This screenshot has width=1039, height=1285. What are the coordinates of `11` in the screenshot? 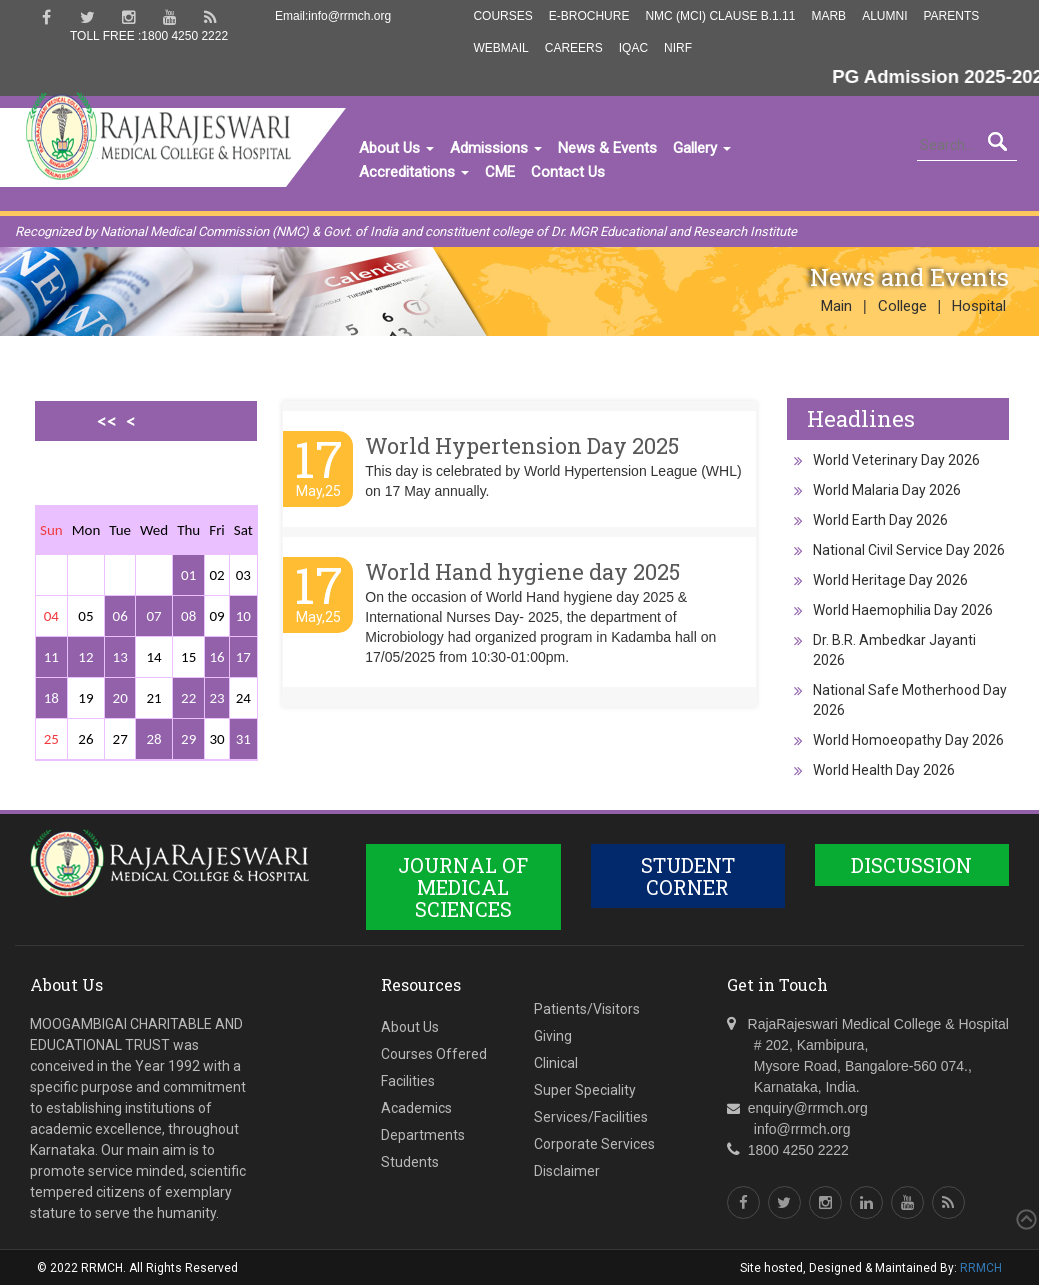 It's located at (51, 657).